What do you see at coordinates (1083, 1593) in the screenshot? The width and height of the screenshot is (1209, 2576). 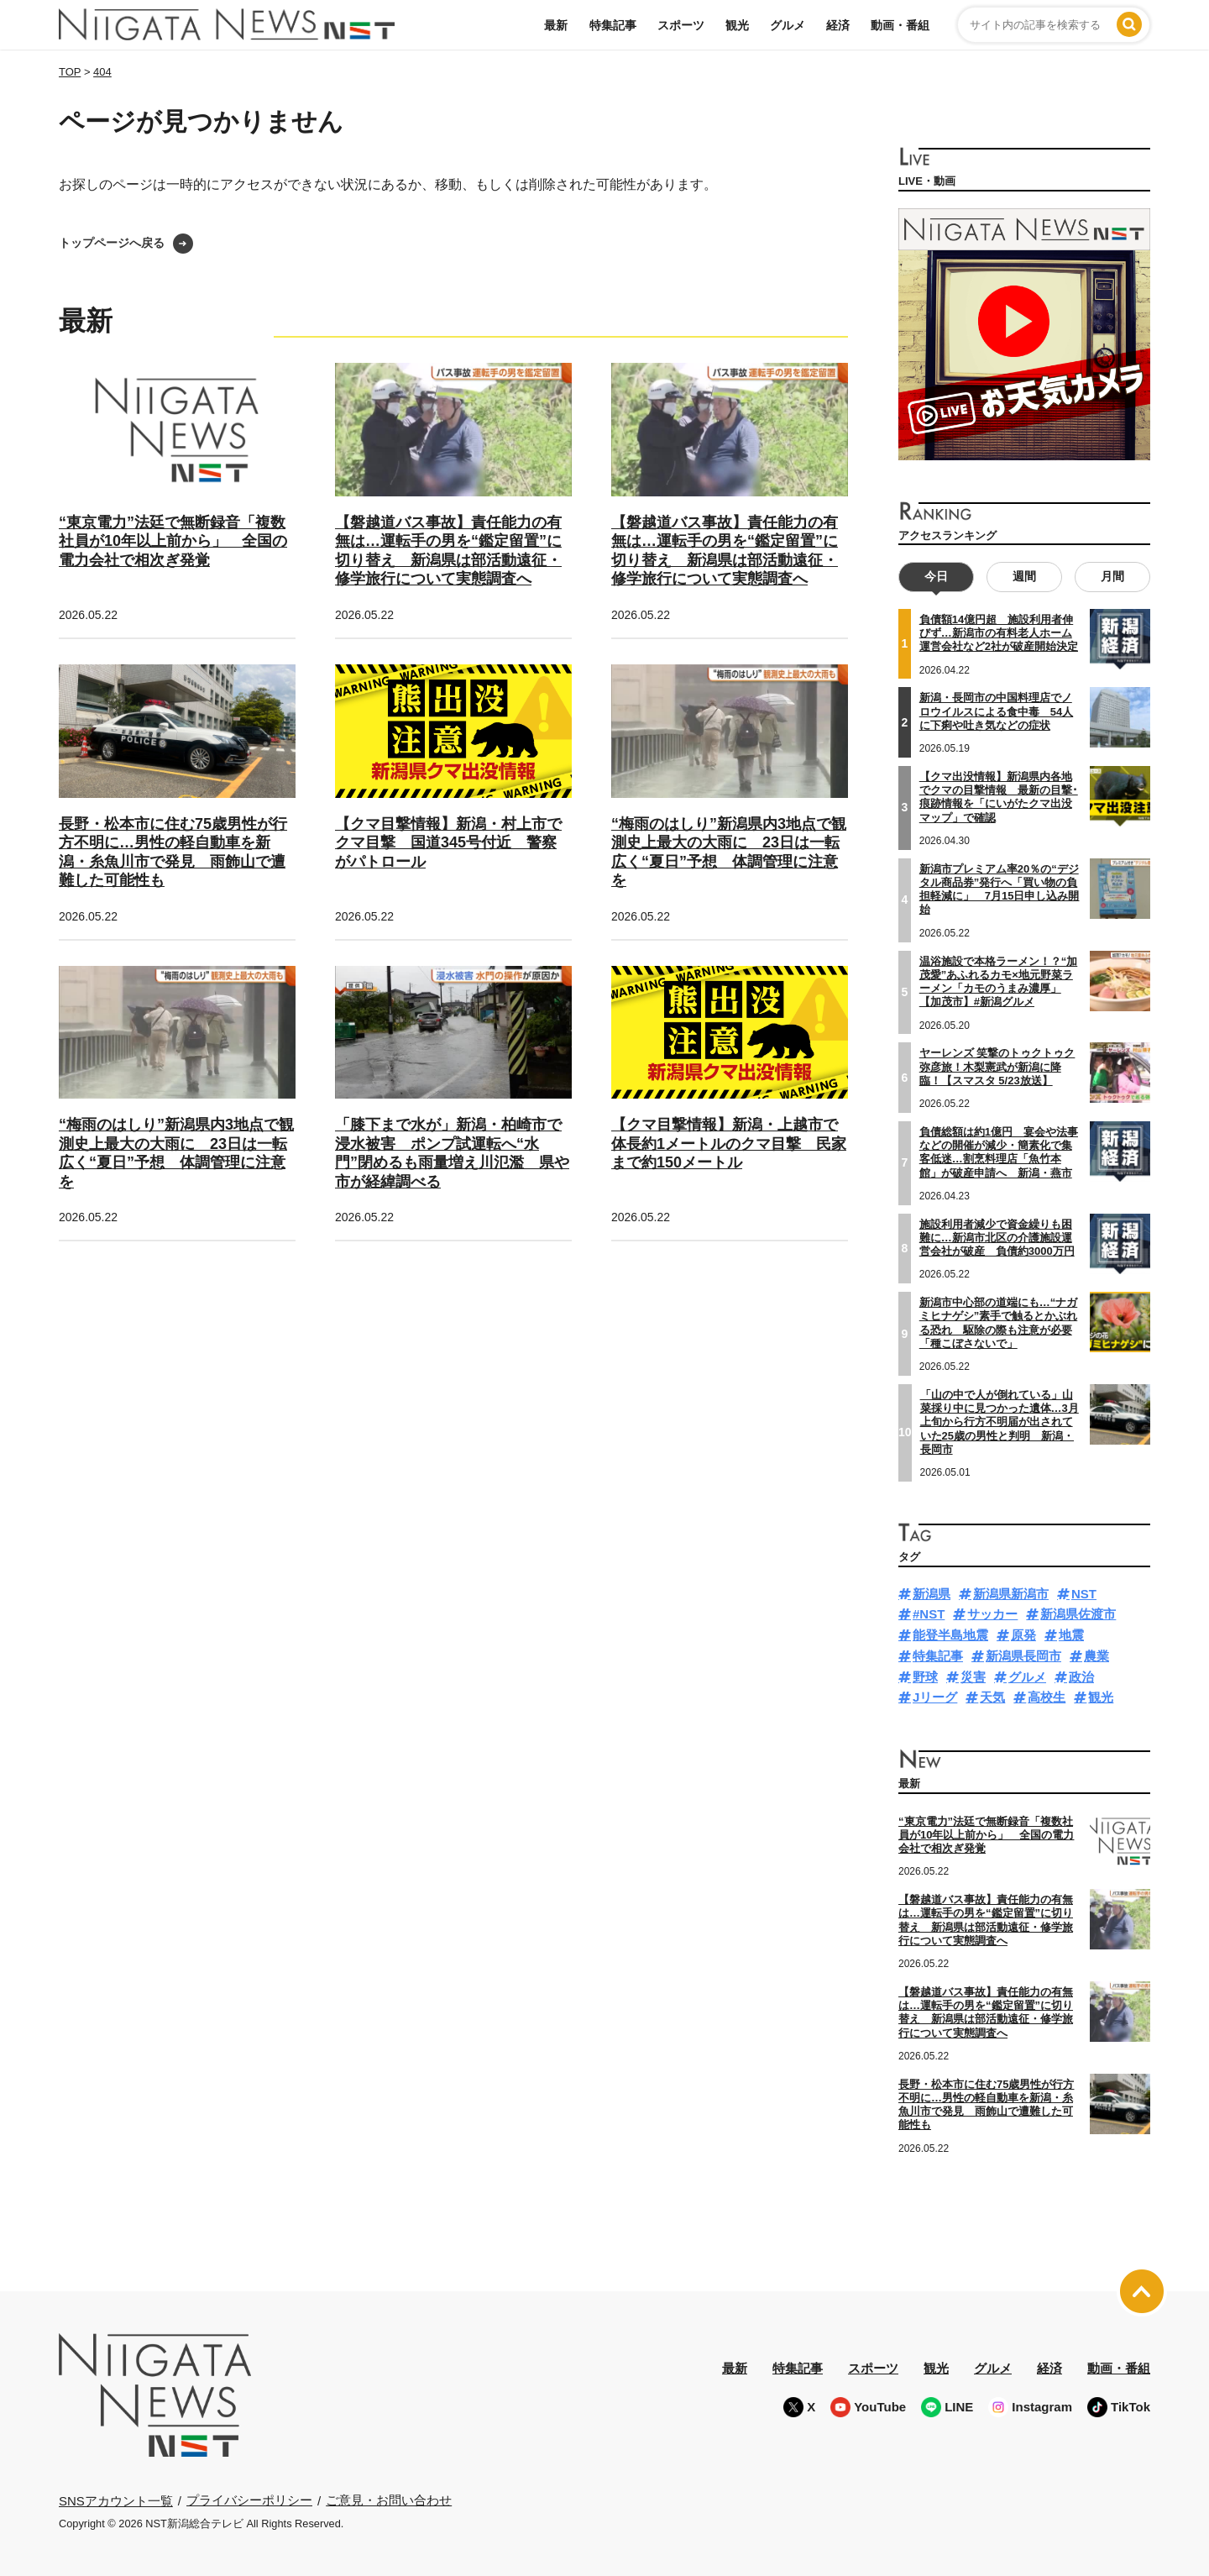 I see `NST` at bounding box center [1083, 1593].